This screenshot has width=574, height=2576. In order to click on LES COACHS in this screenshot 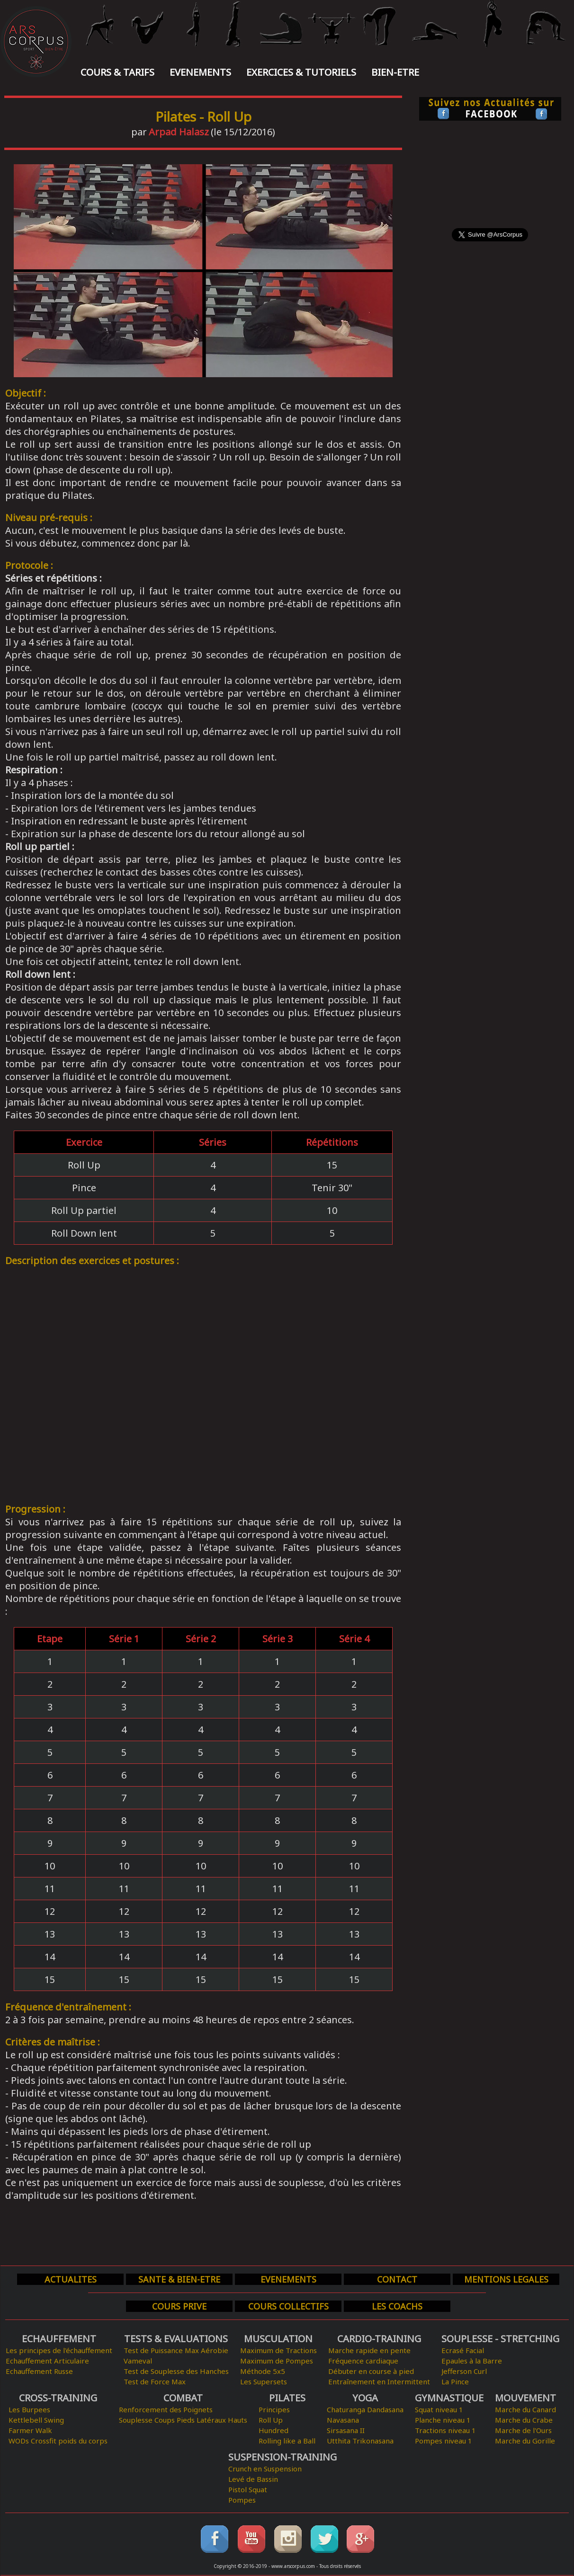, I will do `click(397, 2306)`.